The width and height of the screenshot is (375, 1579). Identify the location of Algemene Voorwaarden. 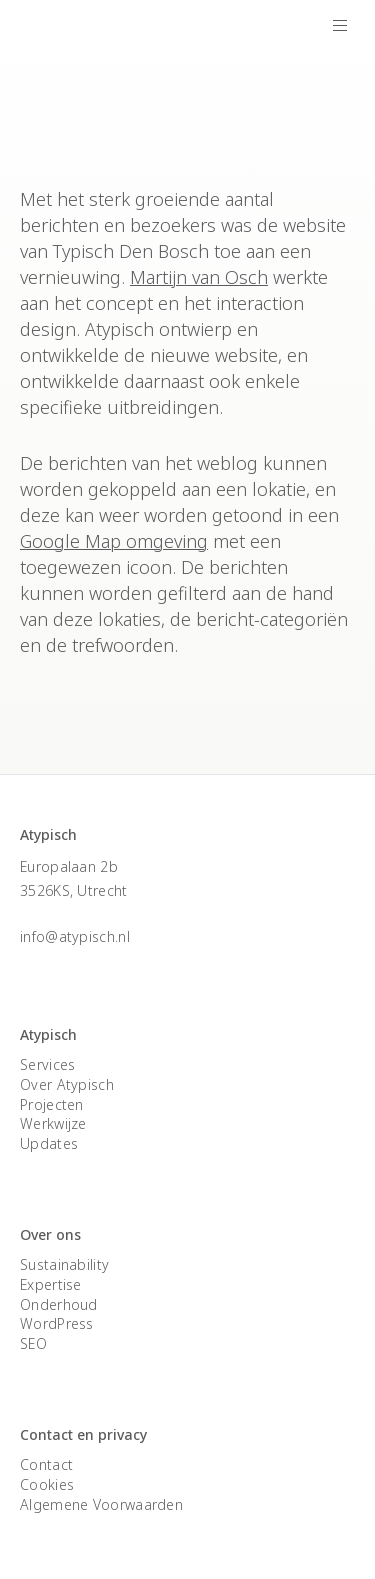
(101, 1504).